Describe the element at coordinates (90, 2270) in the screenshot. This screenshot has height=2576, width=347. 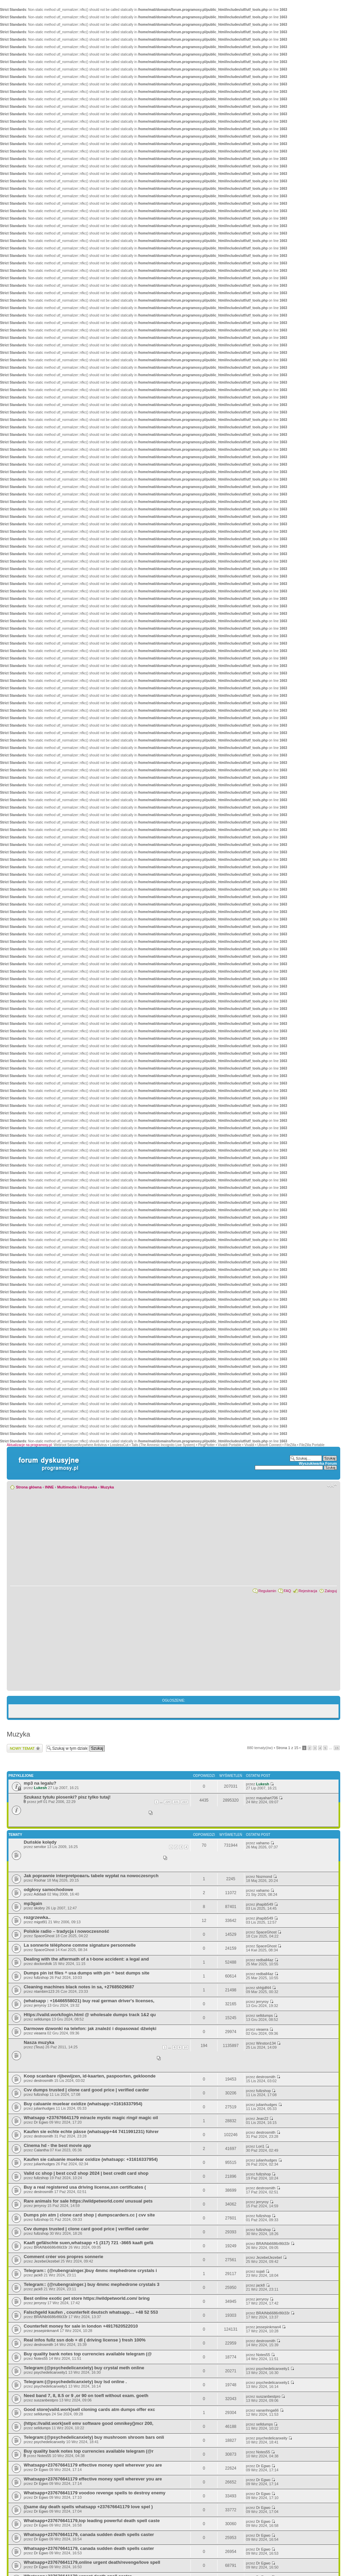
I see `Telegram:: (@rubengrainger.)buy 4mmc mephedrone crystals i` at that location.